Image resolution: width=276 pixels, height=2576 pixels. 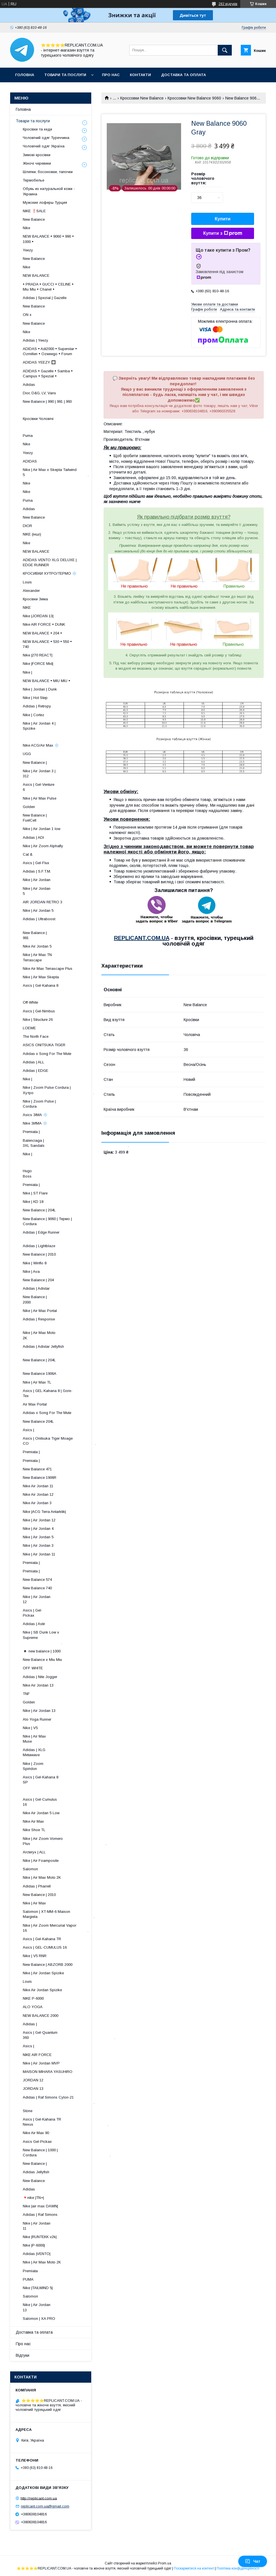 I want to click on Cat &, so click(x=27, y=854).